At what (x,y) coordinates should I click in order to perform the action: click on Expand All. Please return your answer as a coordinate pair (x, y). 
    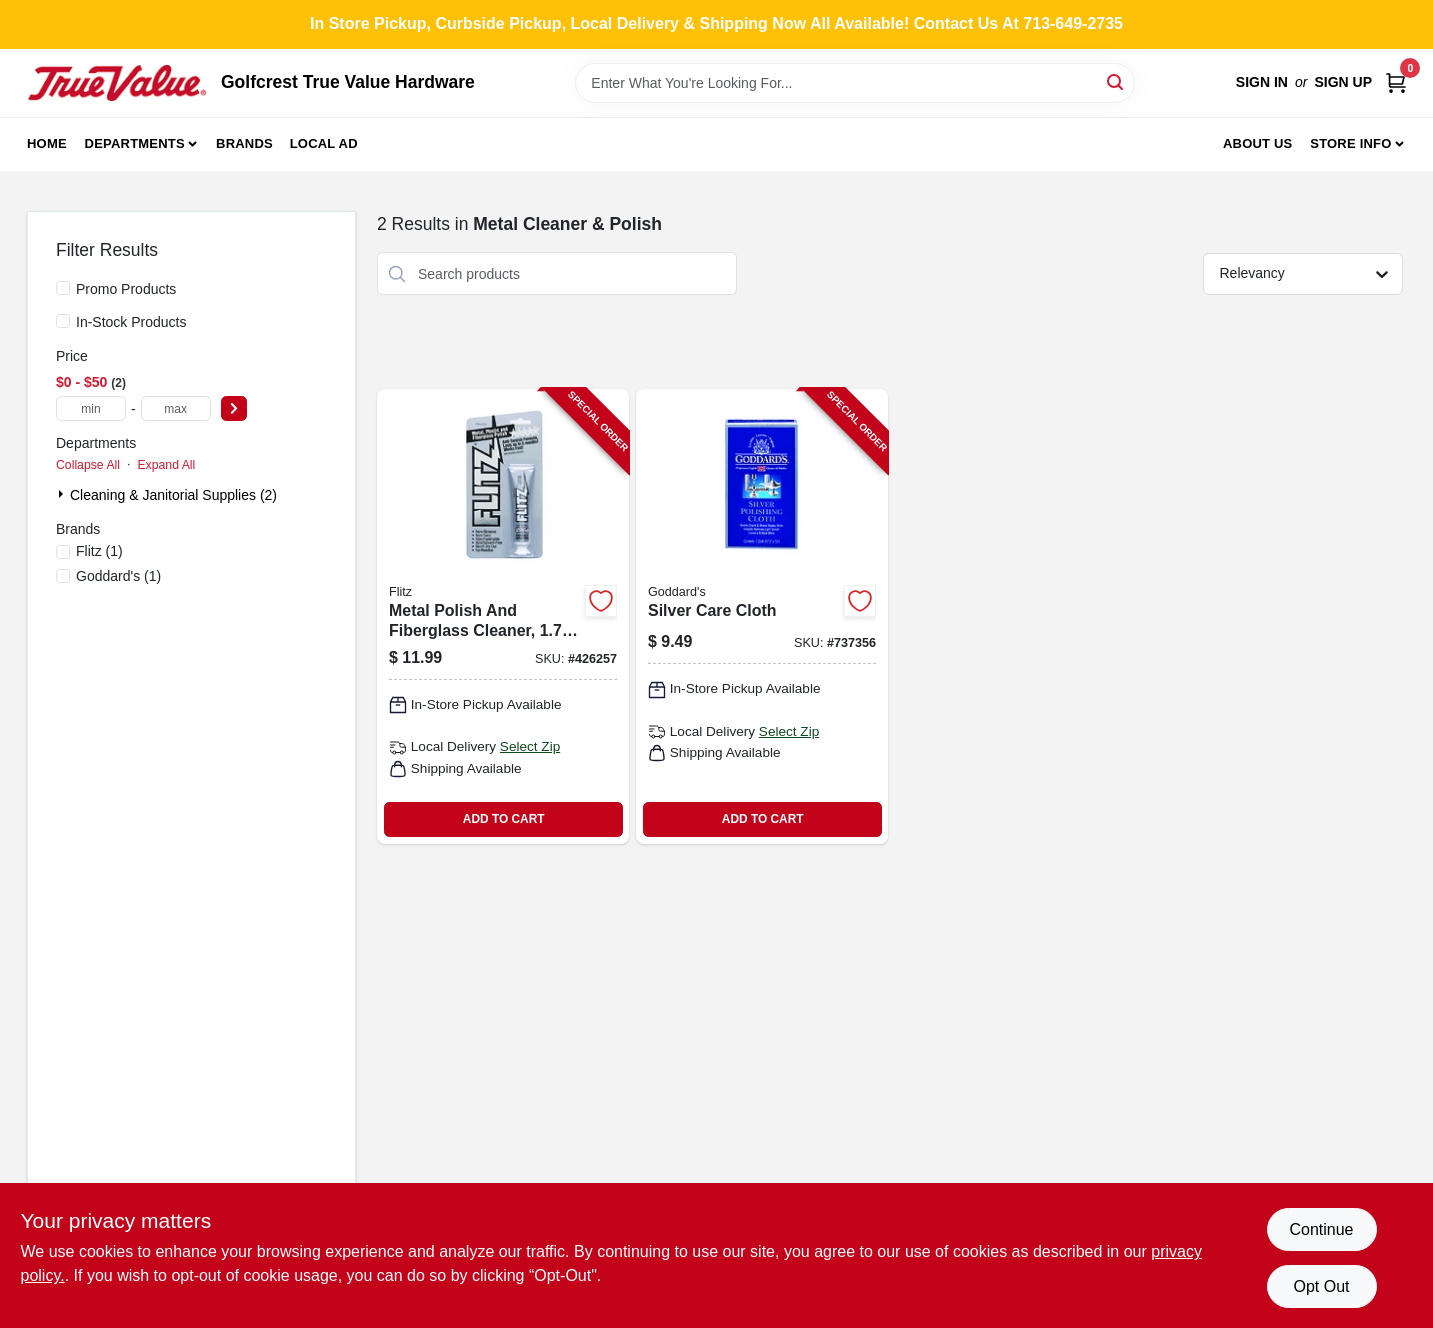
    Looking at the image, I should click on (166, 465).